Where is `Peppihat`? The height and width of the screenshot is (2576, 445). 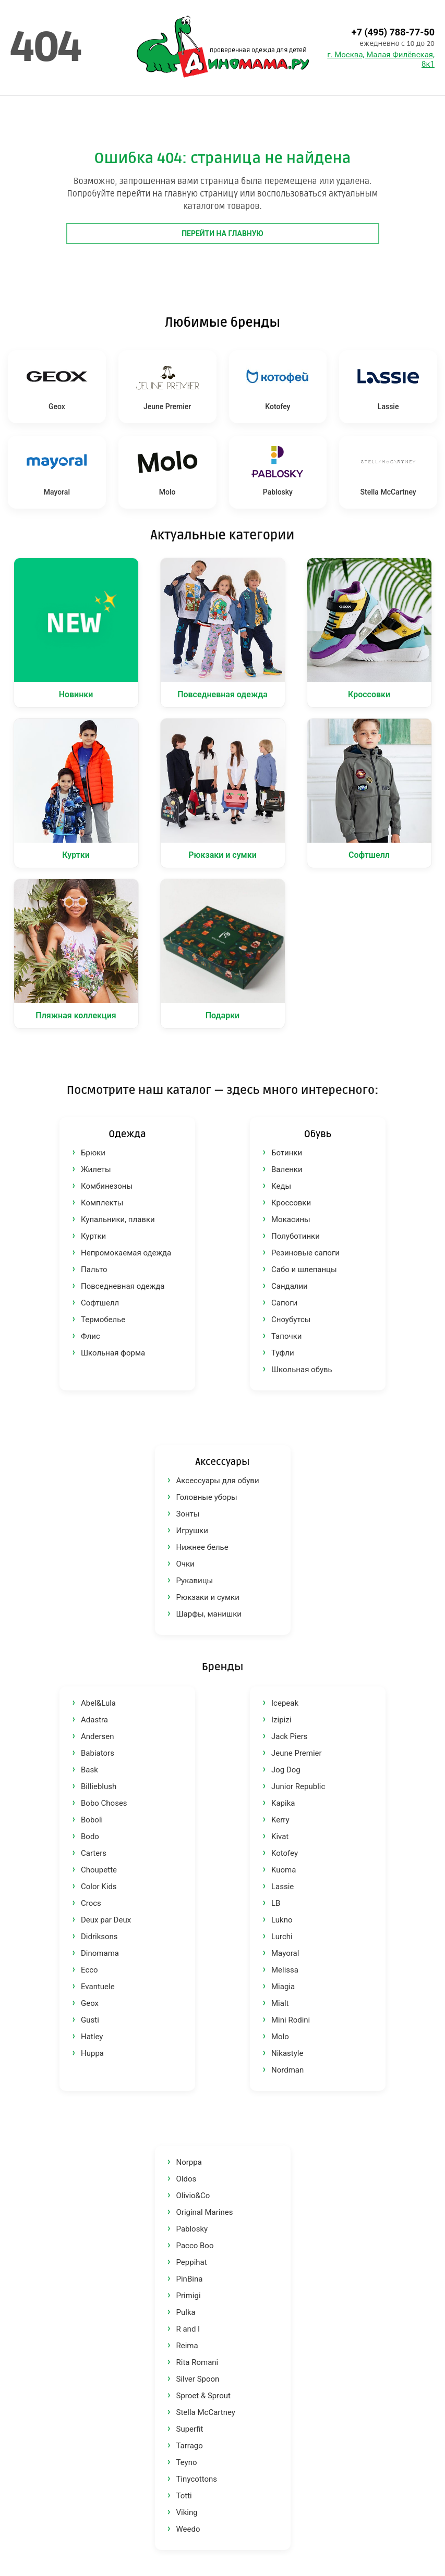 Peppihat is located at coordinates (191, 2262).